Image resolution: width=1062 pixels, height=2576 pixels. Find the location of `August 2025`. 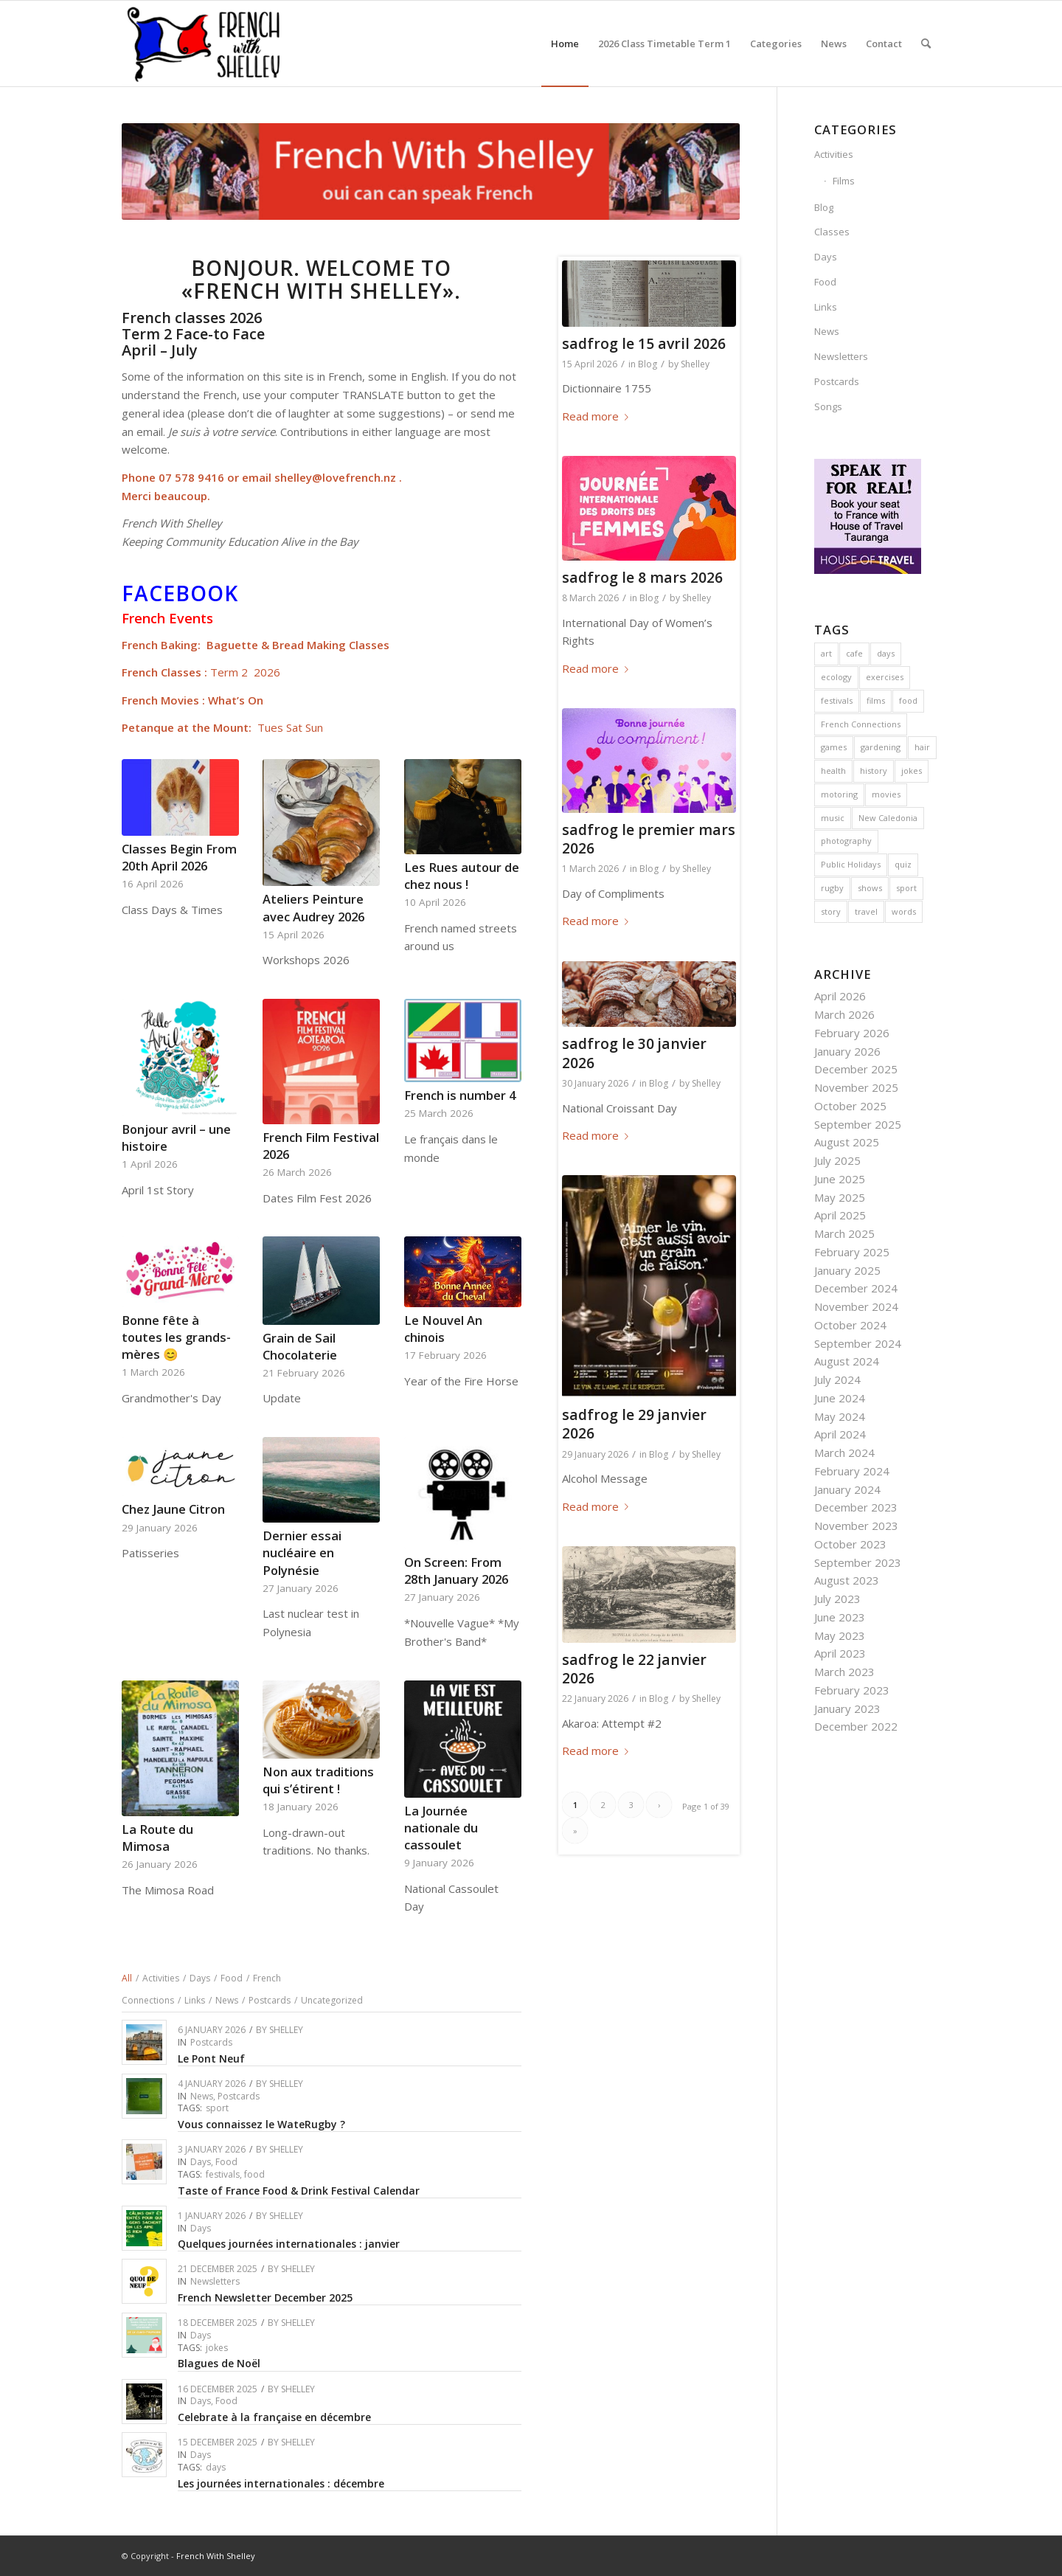

August 2025 is located at coordinates (846, 1142).